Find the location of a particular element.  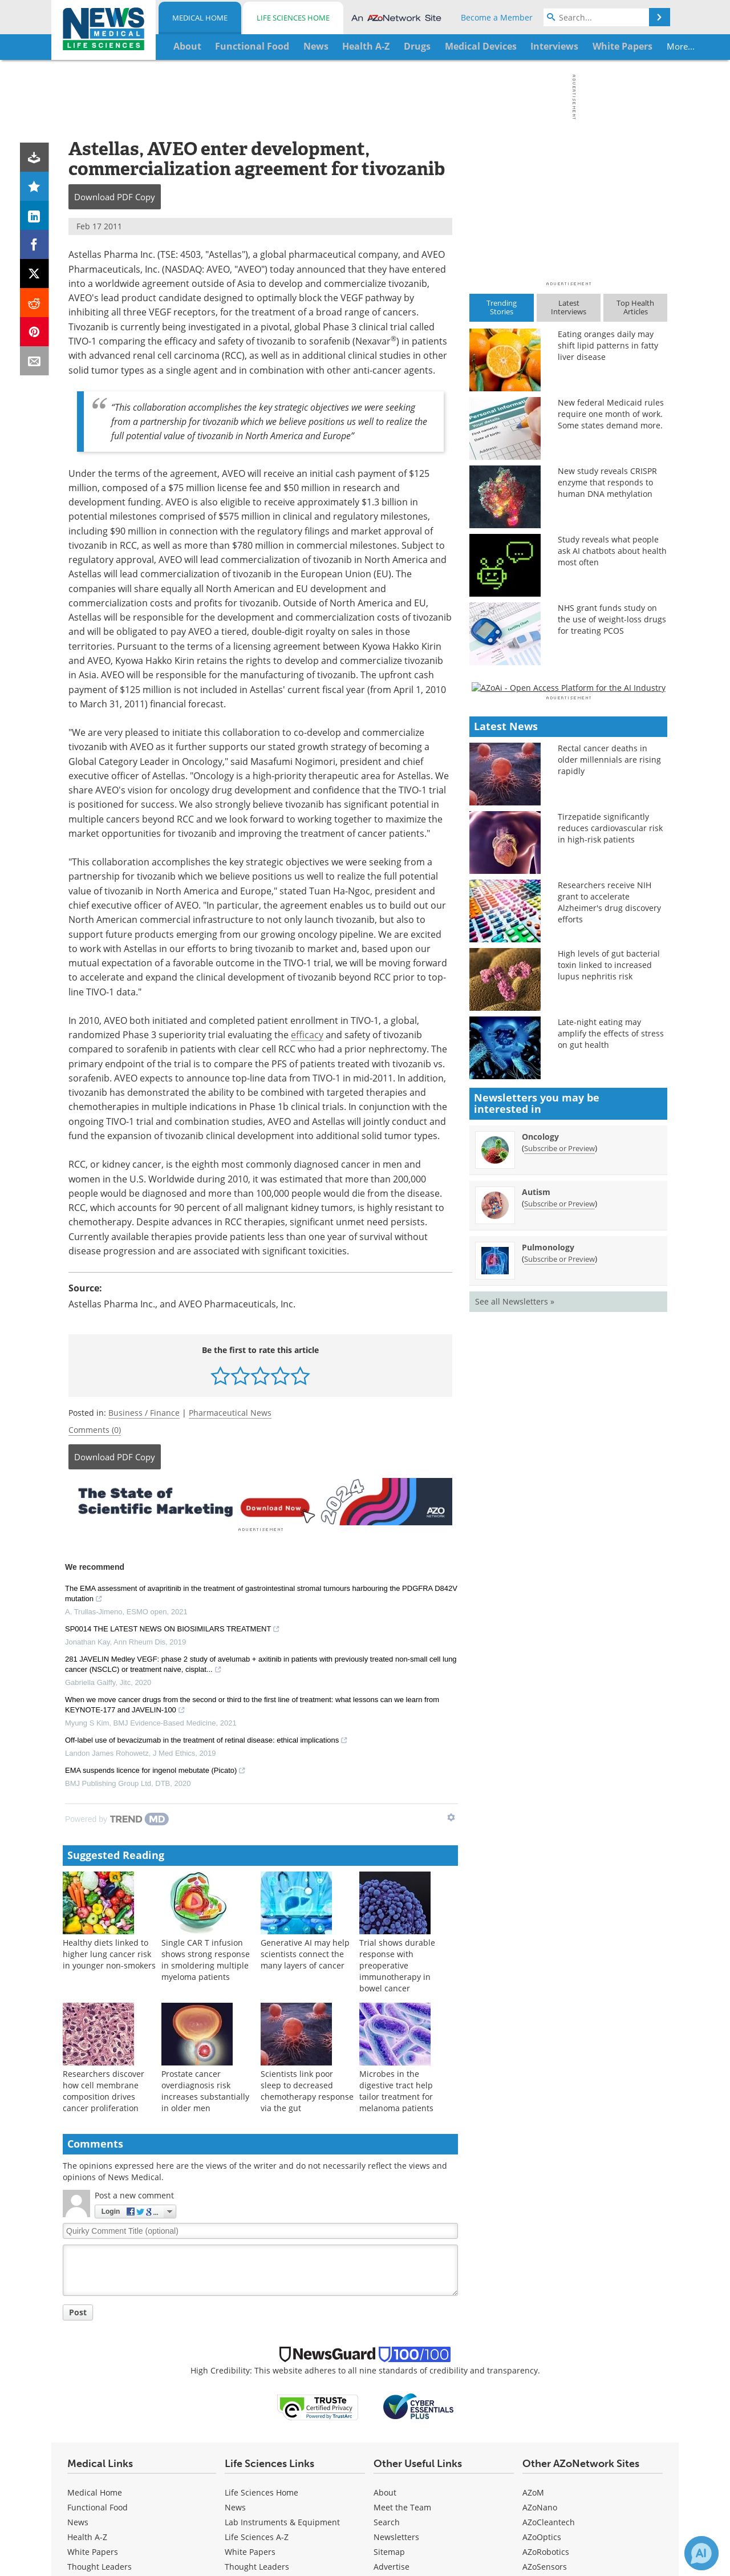

Sitemap [Medical Section Sitemap] is located at coordinates (389, 2550).